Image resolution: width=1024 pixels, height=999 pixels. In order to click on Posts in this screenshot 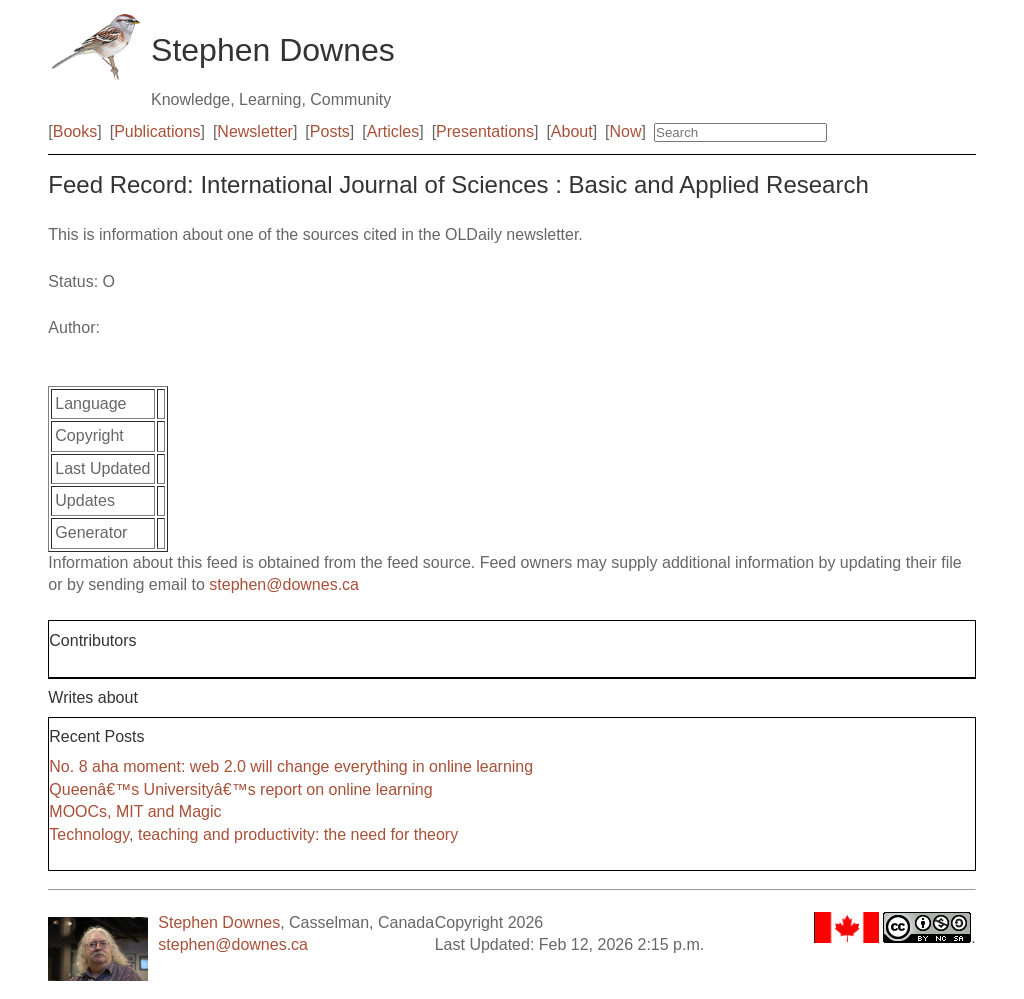, I will do `click(330, 131)`.